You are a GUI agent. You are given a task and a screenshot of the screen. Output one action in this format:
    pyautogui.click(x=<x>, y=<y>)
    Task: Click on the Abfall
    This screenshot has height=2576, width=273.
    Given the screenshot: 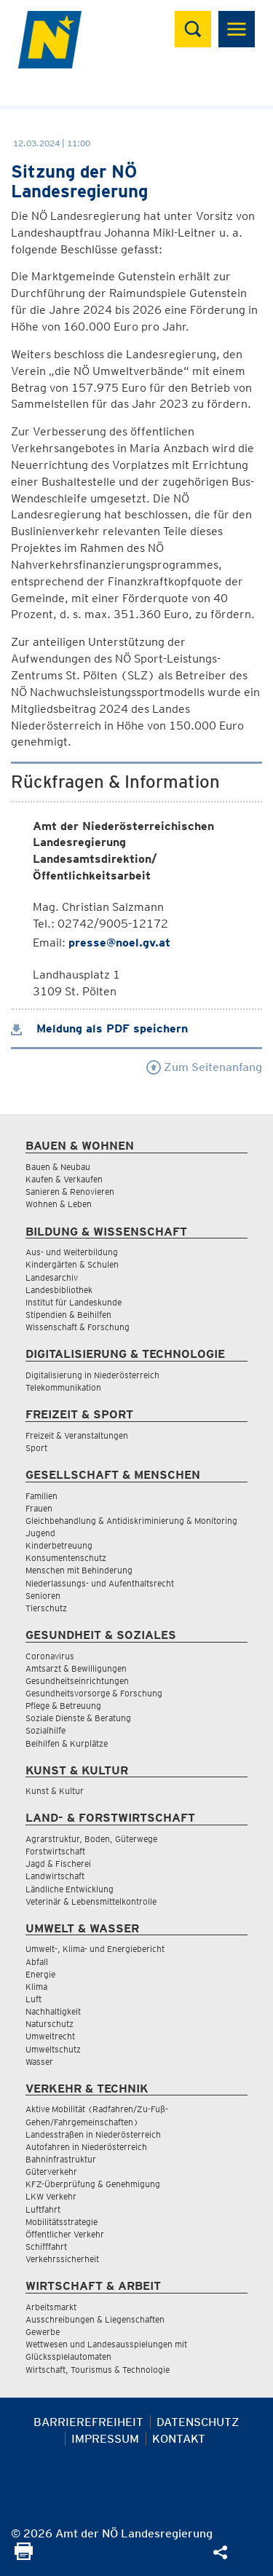 What is the action you would take?
    pyautogui.click(x=36, y=1961)
    